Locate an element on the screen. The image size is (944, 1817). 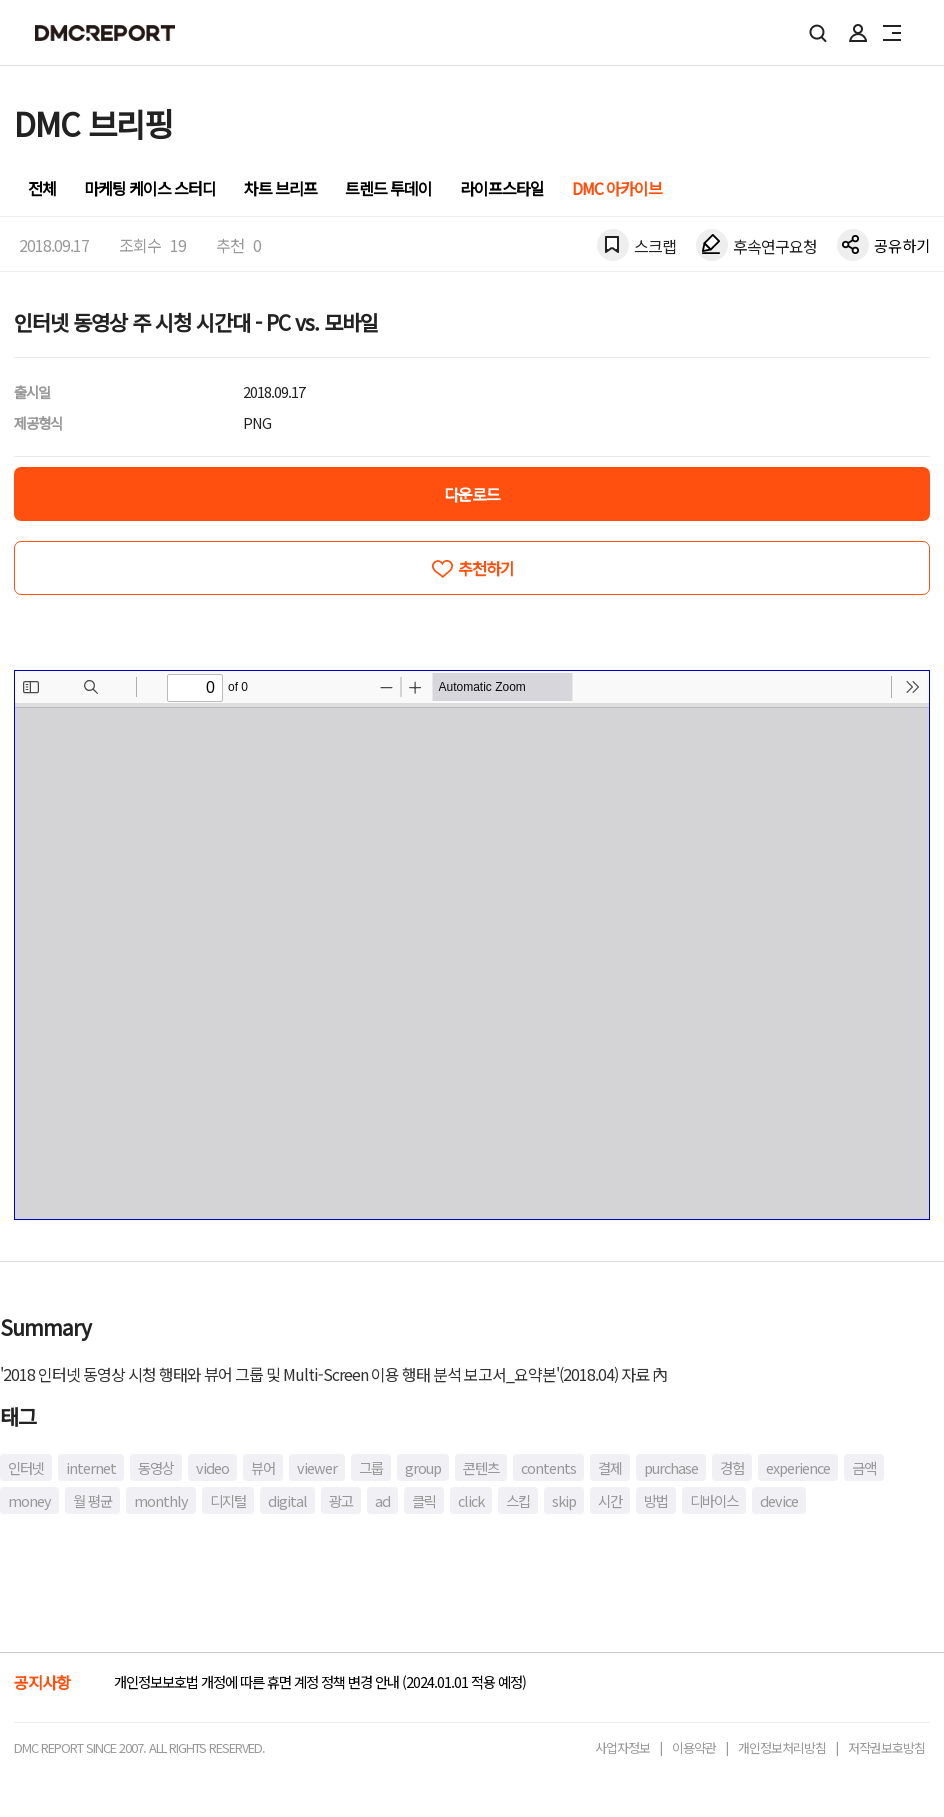
다운로드 is located at coordinates (472, 494).